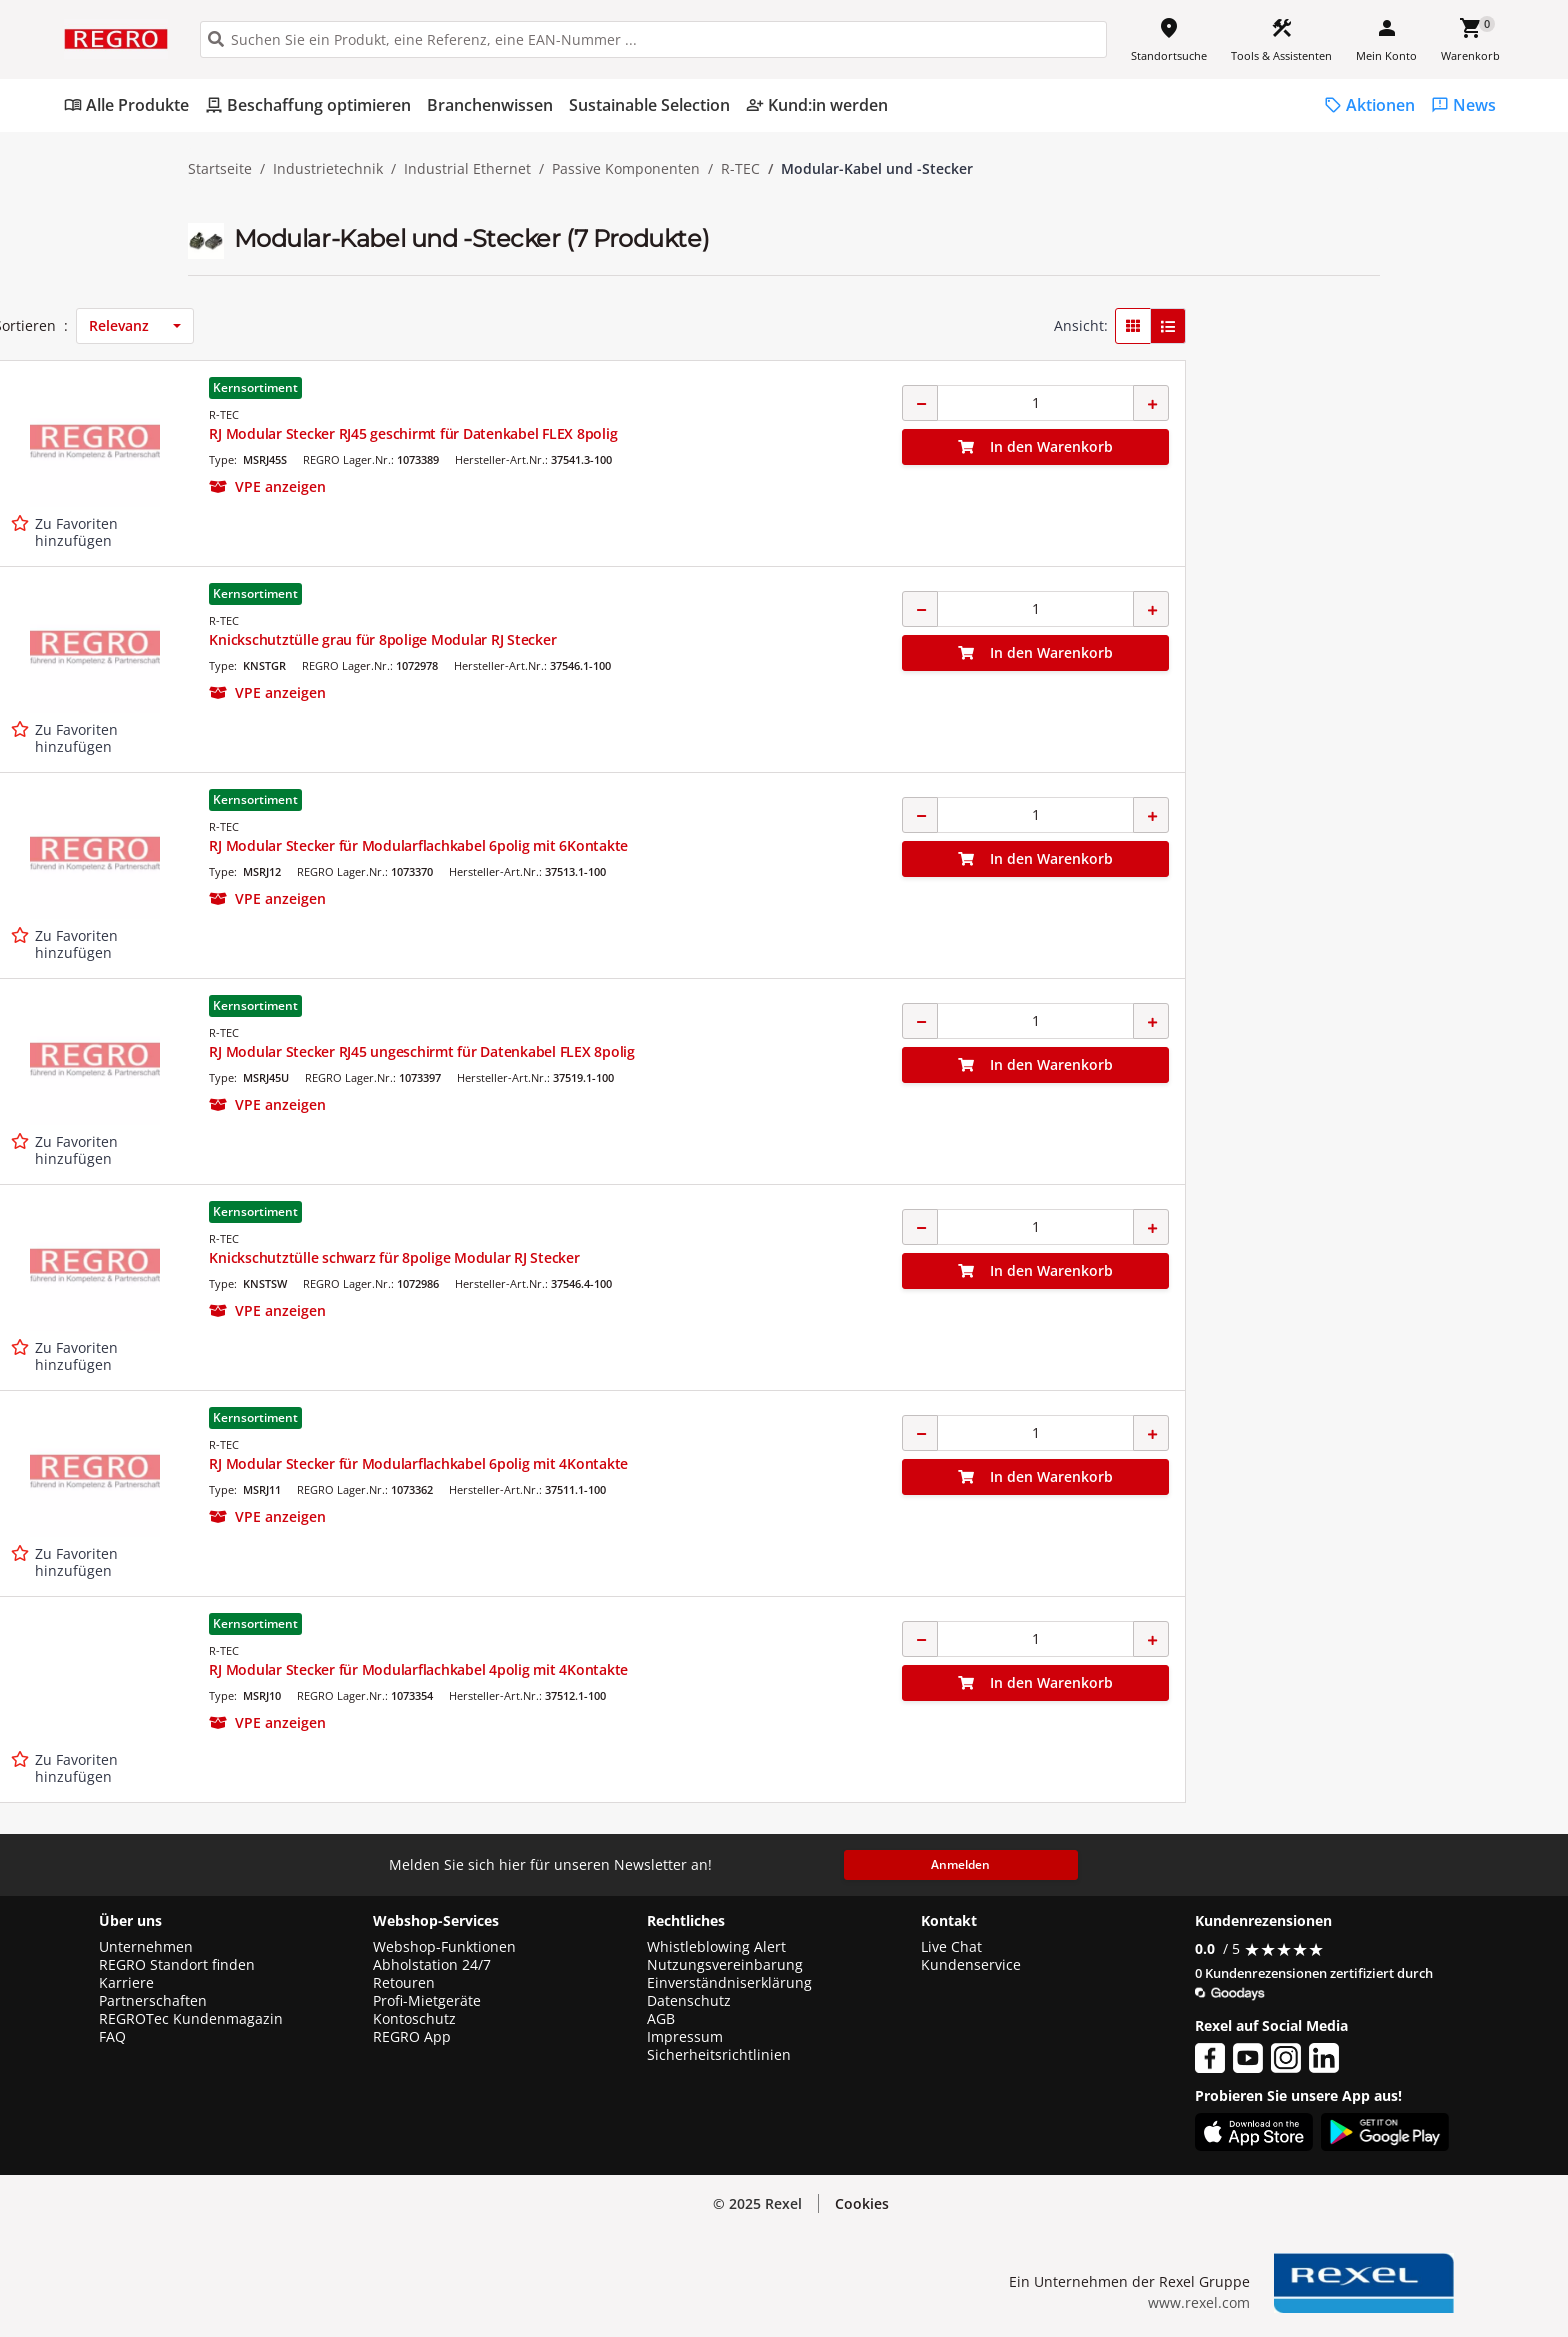 The image size is (1568, 2337). What do you see at coordinates (467, 169) in the screenshot?
I see `Industrial Ethernet` at bounding box center [467, 169].